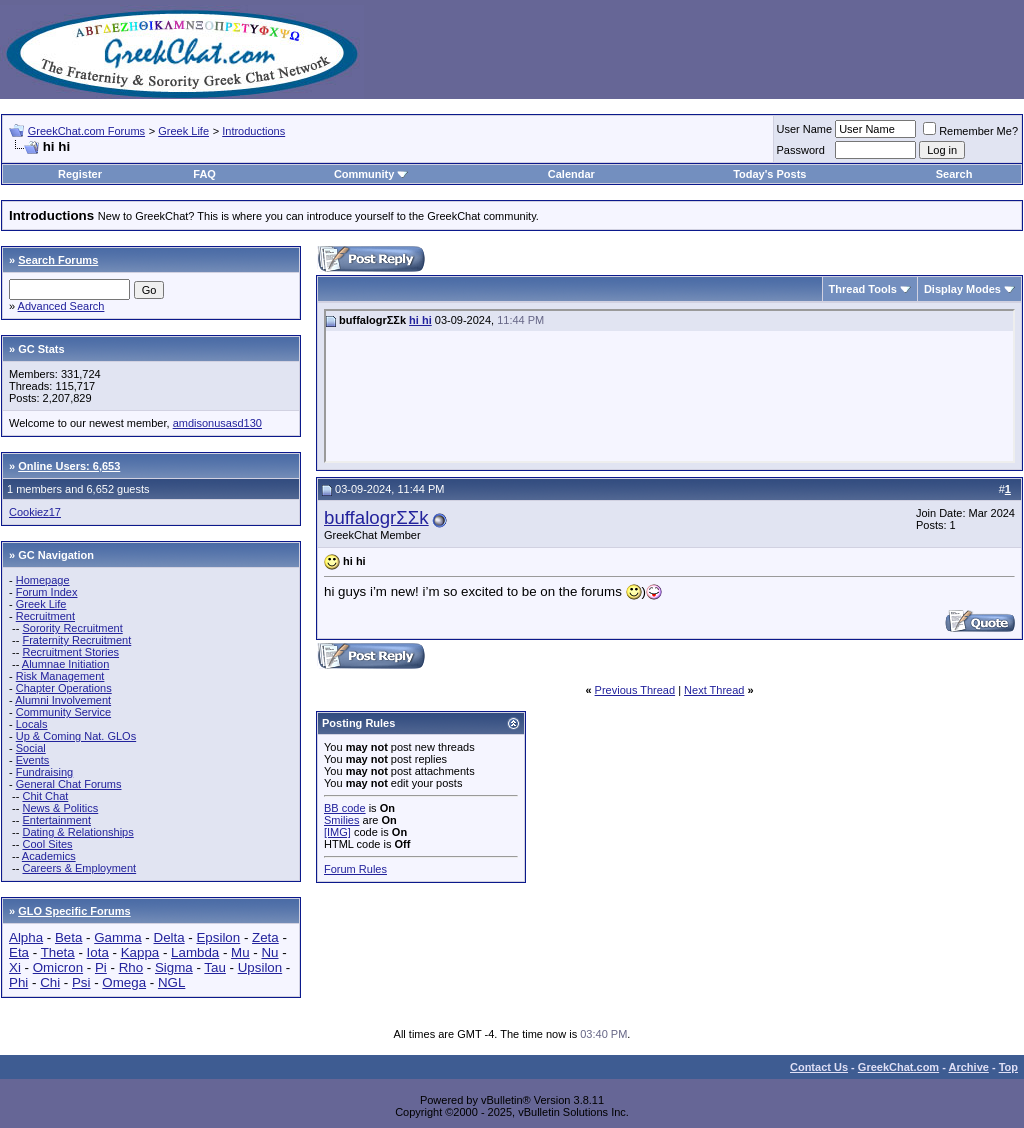 The height and width of the screenshot is (1128, 1024). What do you see at coordinates (355, 869) in the screenshot?
I see `Forum Rules` at bounding box center [355, 869].